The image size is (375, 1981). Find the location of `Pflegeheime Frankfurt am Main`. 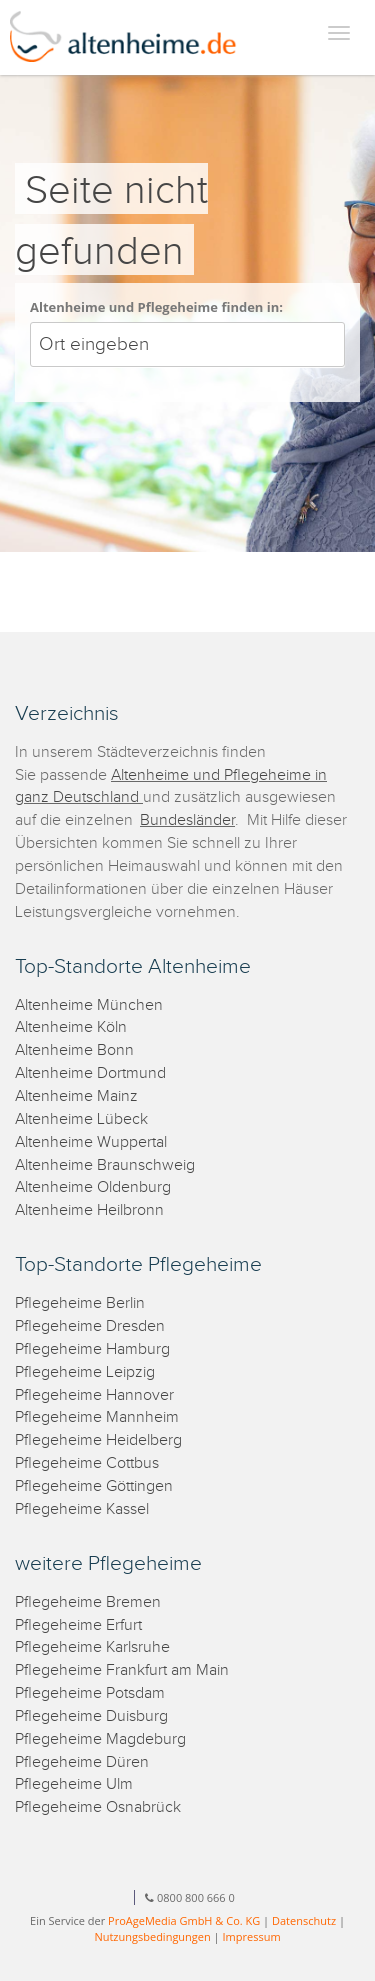

Pflegeheime Frankfurt am Main is located at coordinates (122, 1670).